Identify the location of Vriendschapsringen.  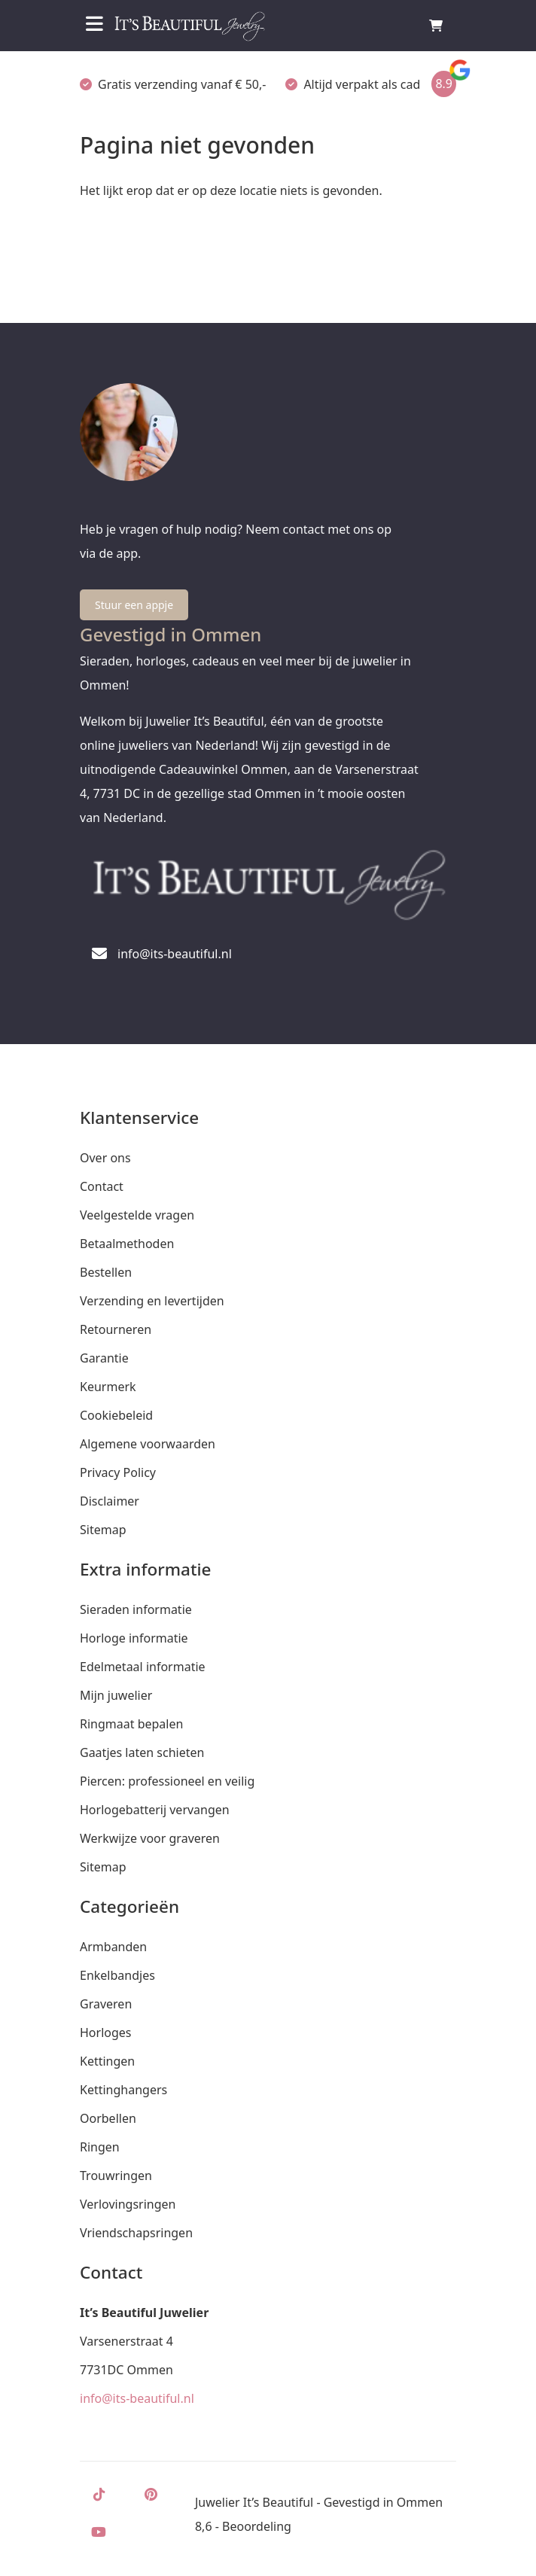
(136, 2232).